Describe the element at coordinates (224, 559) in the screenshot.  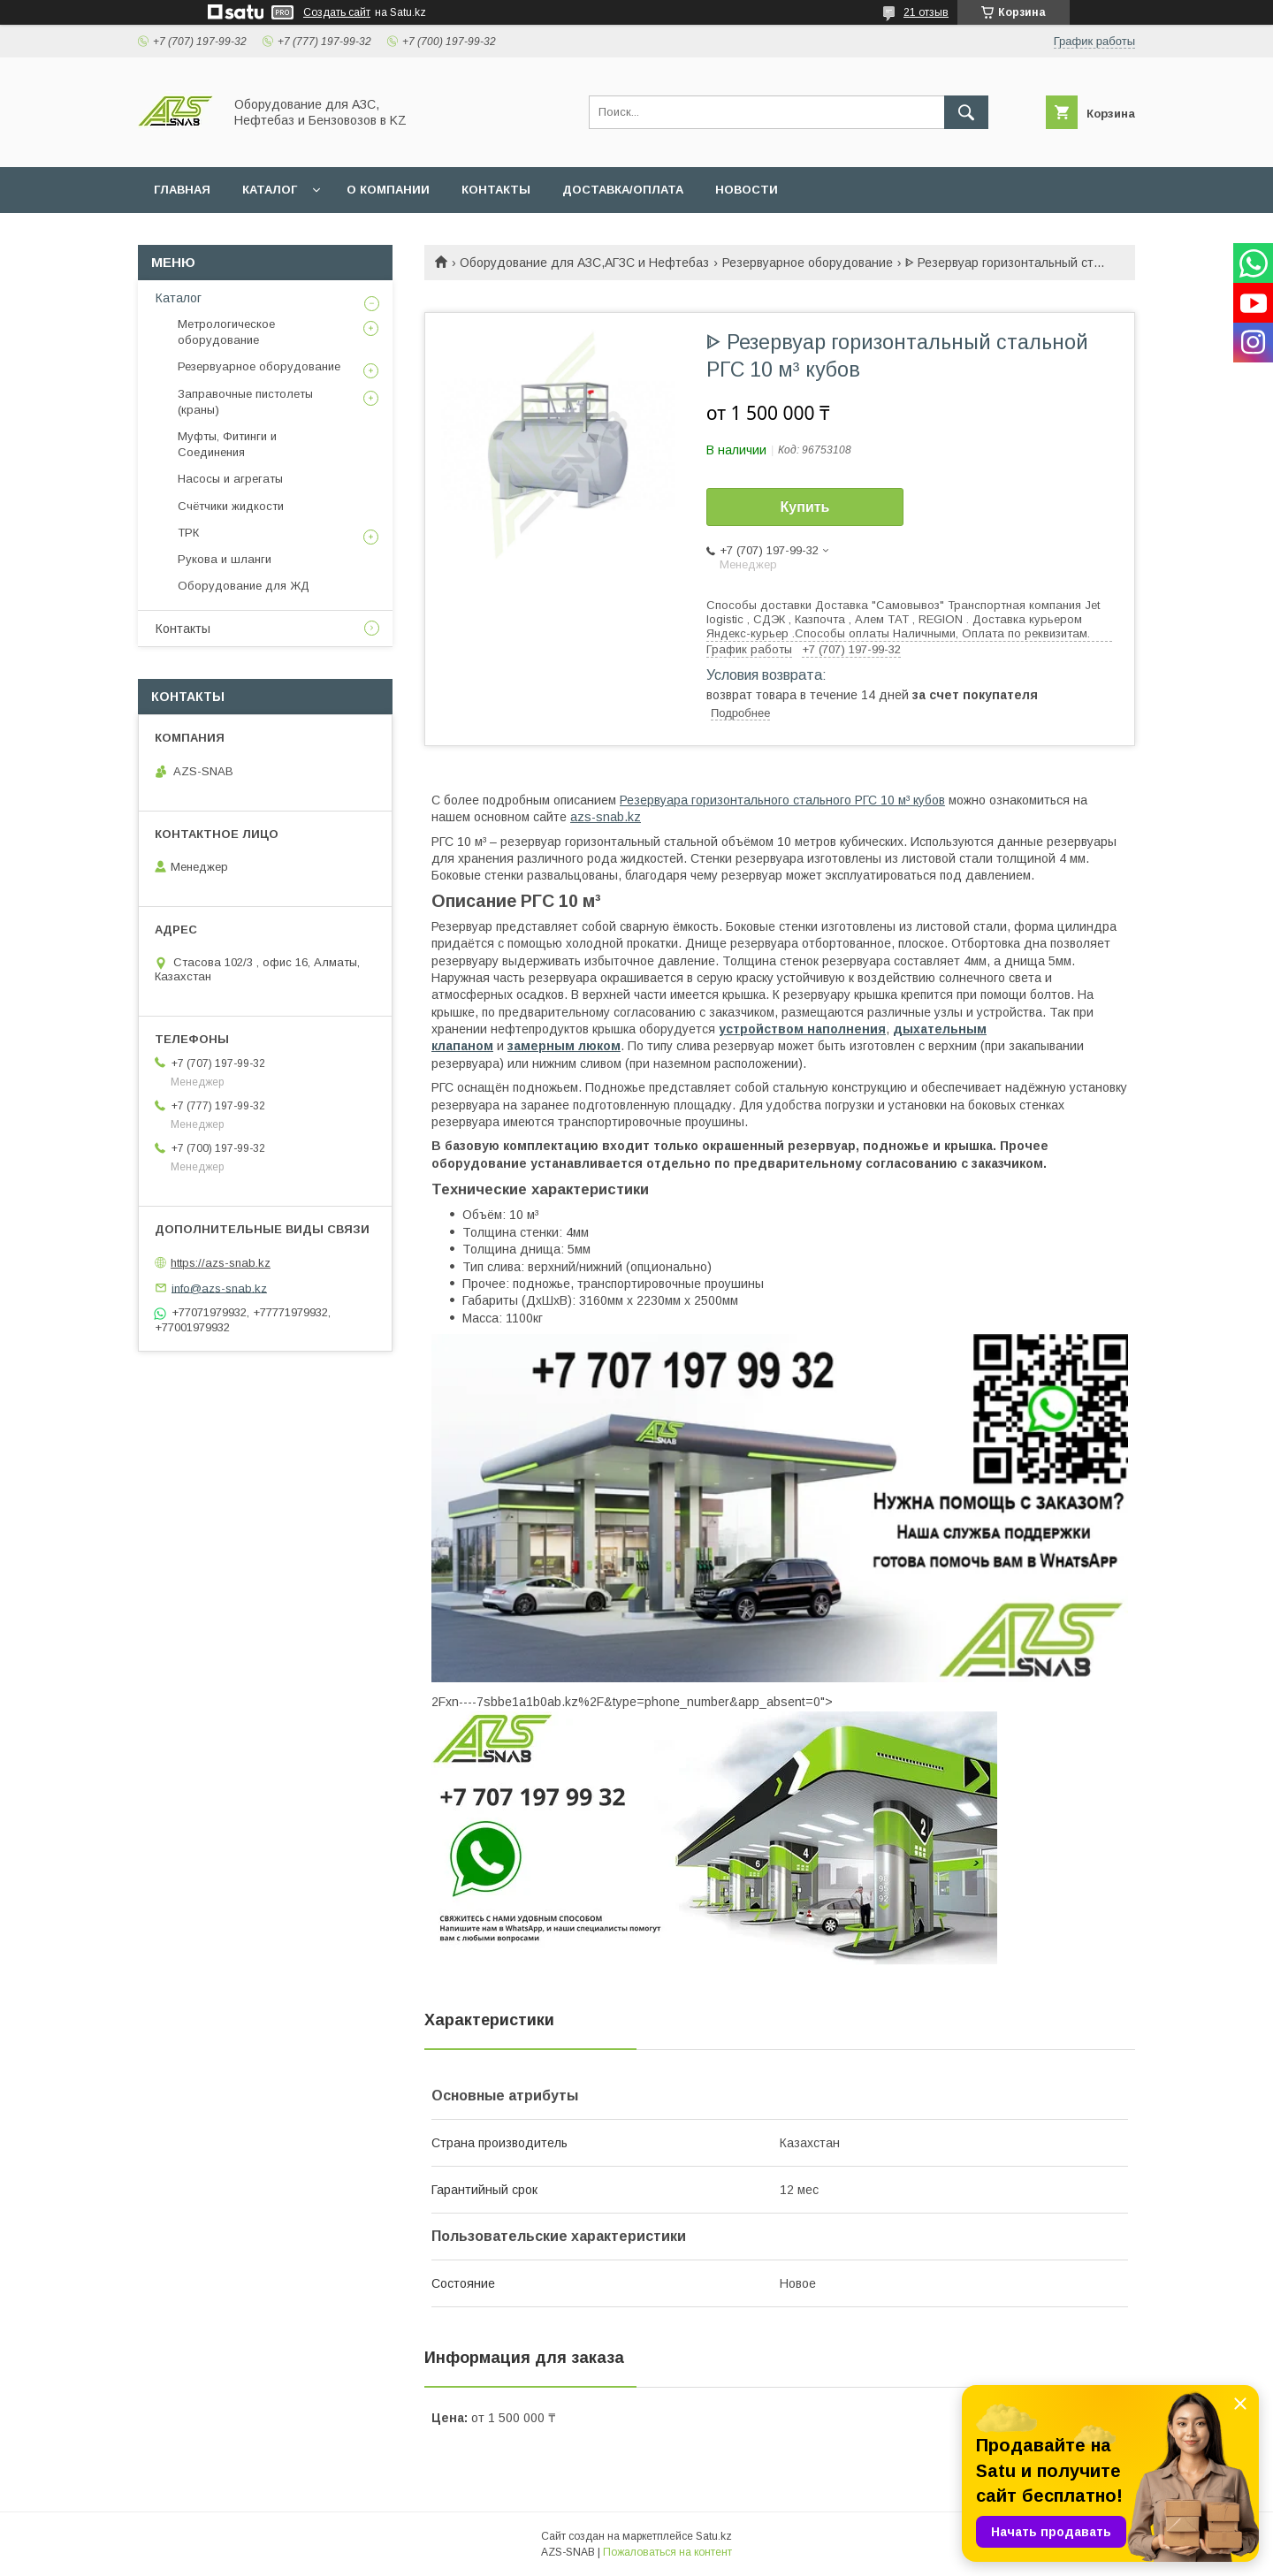
I see `Рукова и шланги` at that location.